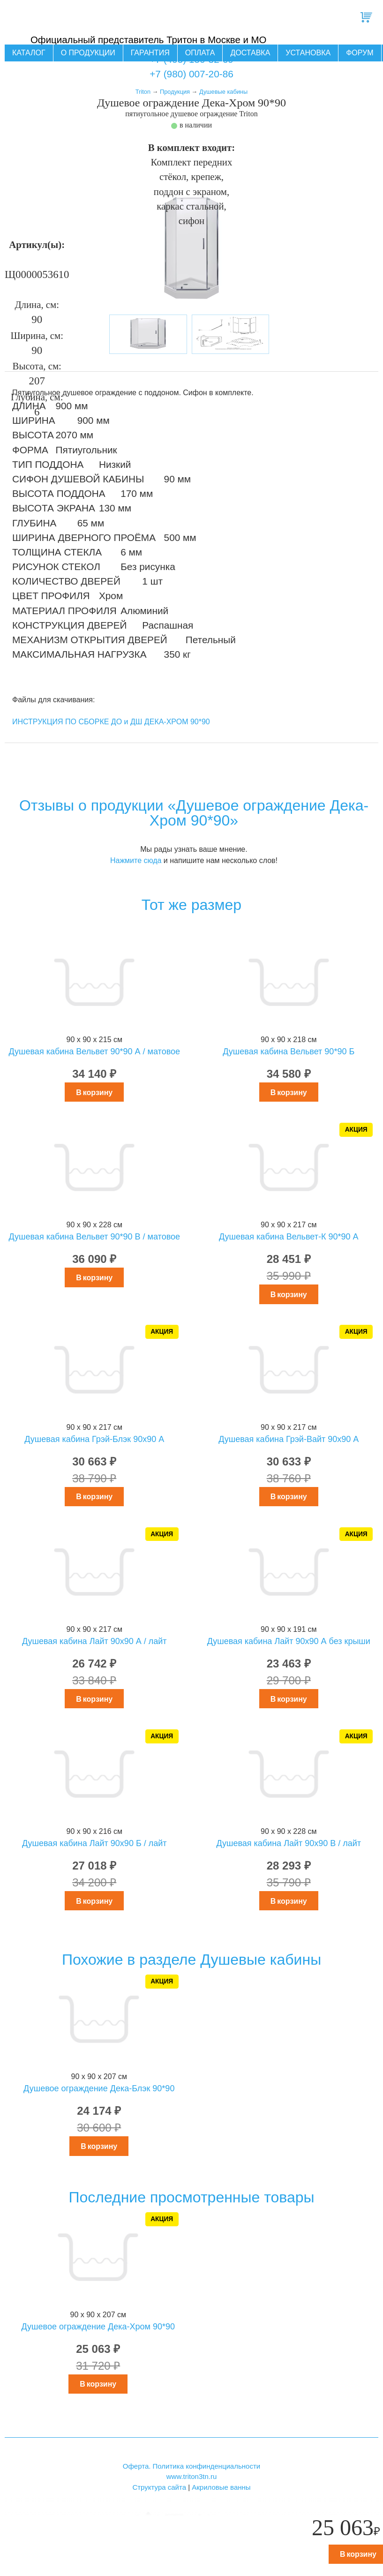 Image resolution: width=383 pixels, height=2576 pixels. I want to click on Форум, so click(359, 53).